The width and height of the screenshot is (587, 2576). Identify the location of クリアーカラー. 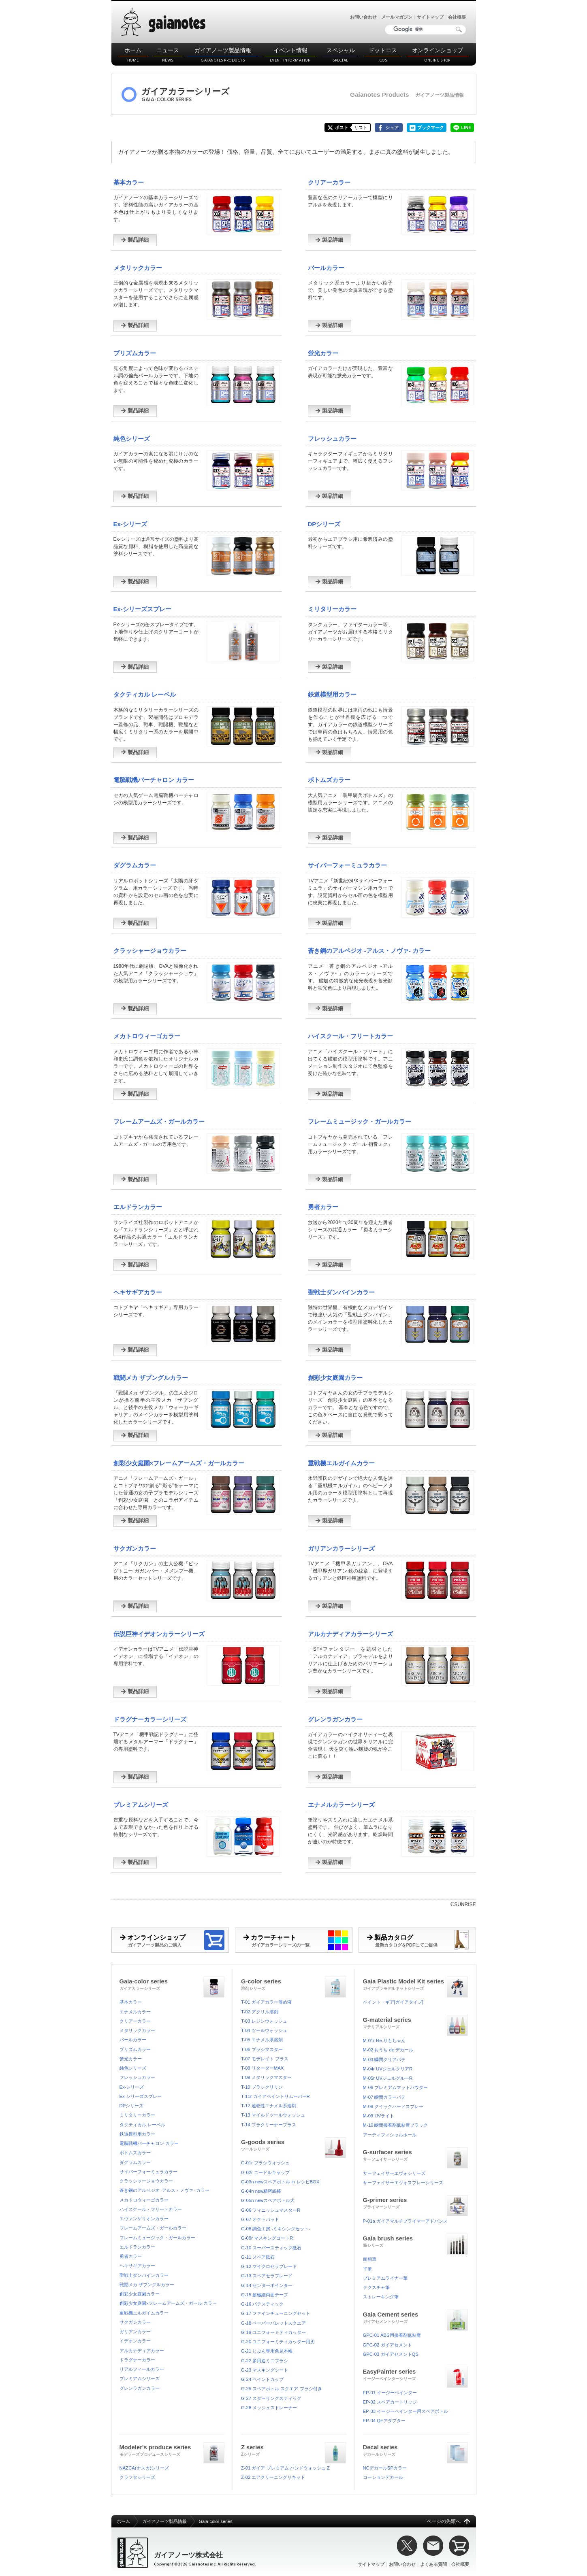
(329, 182).